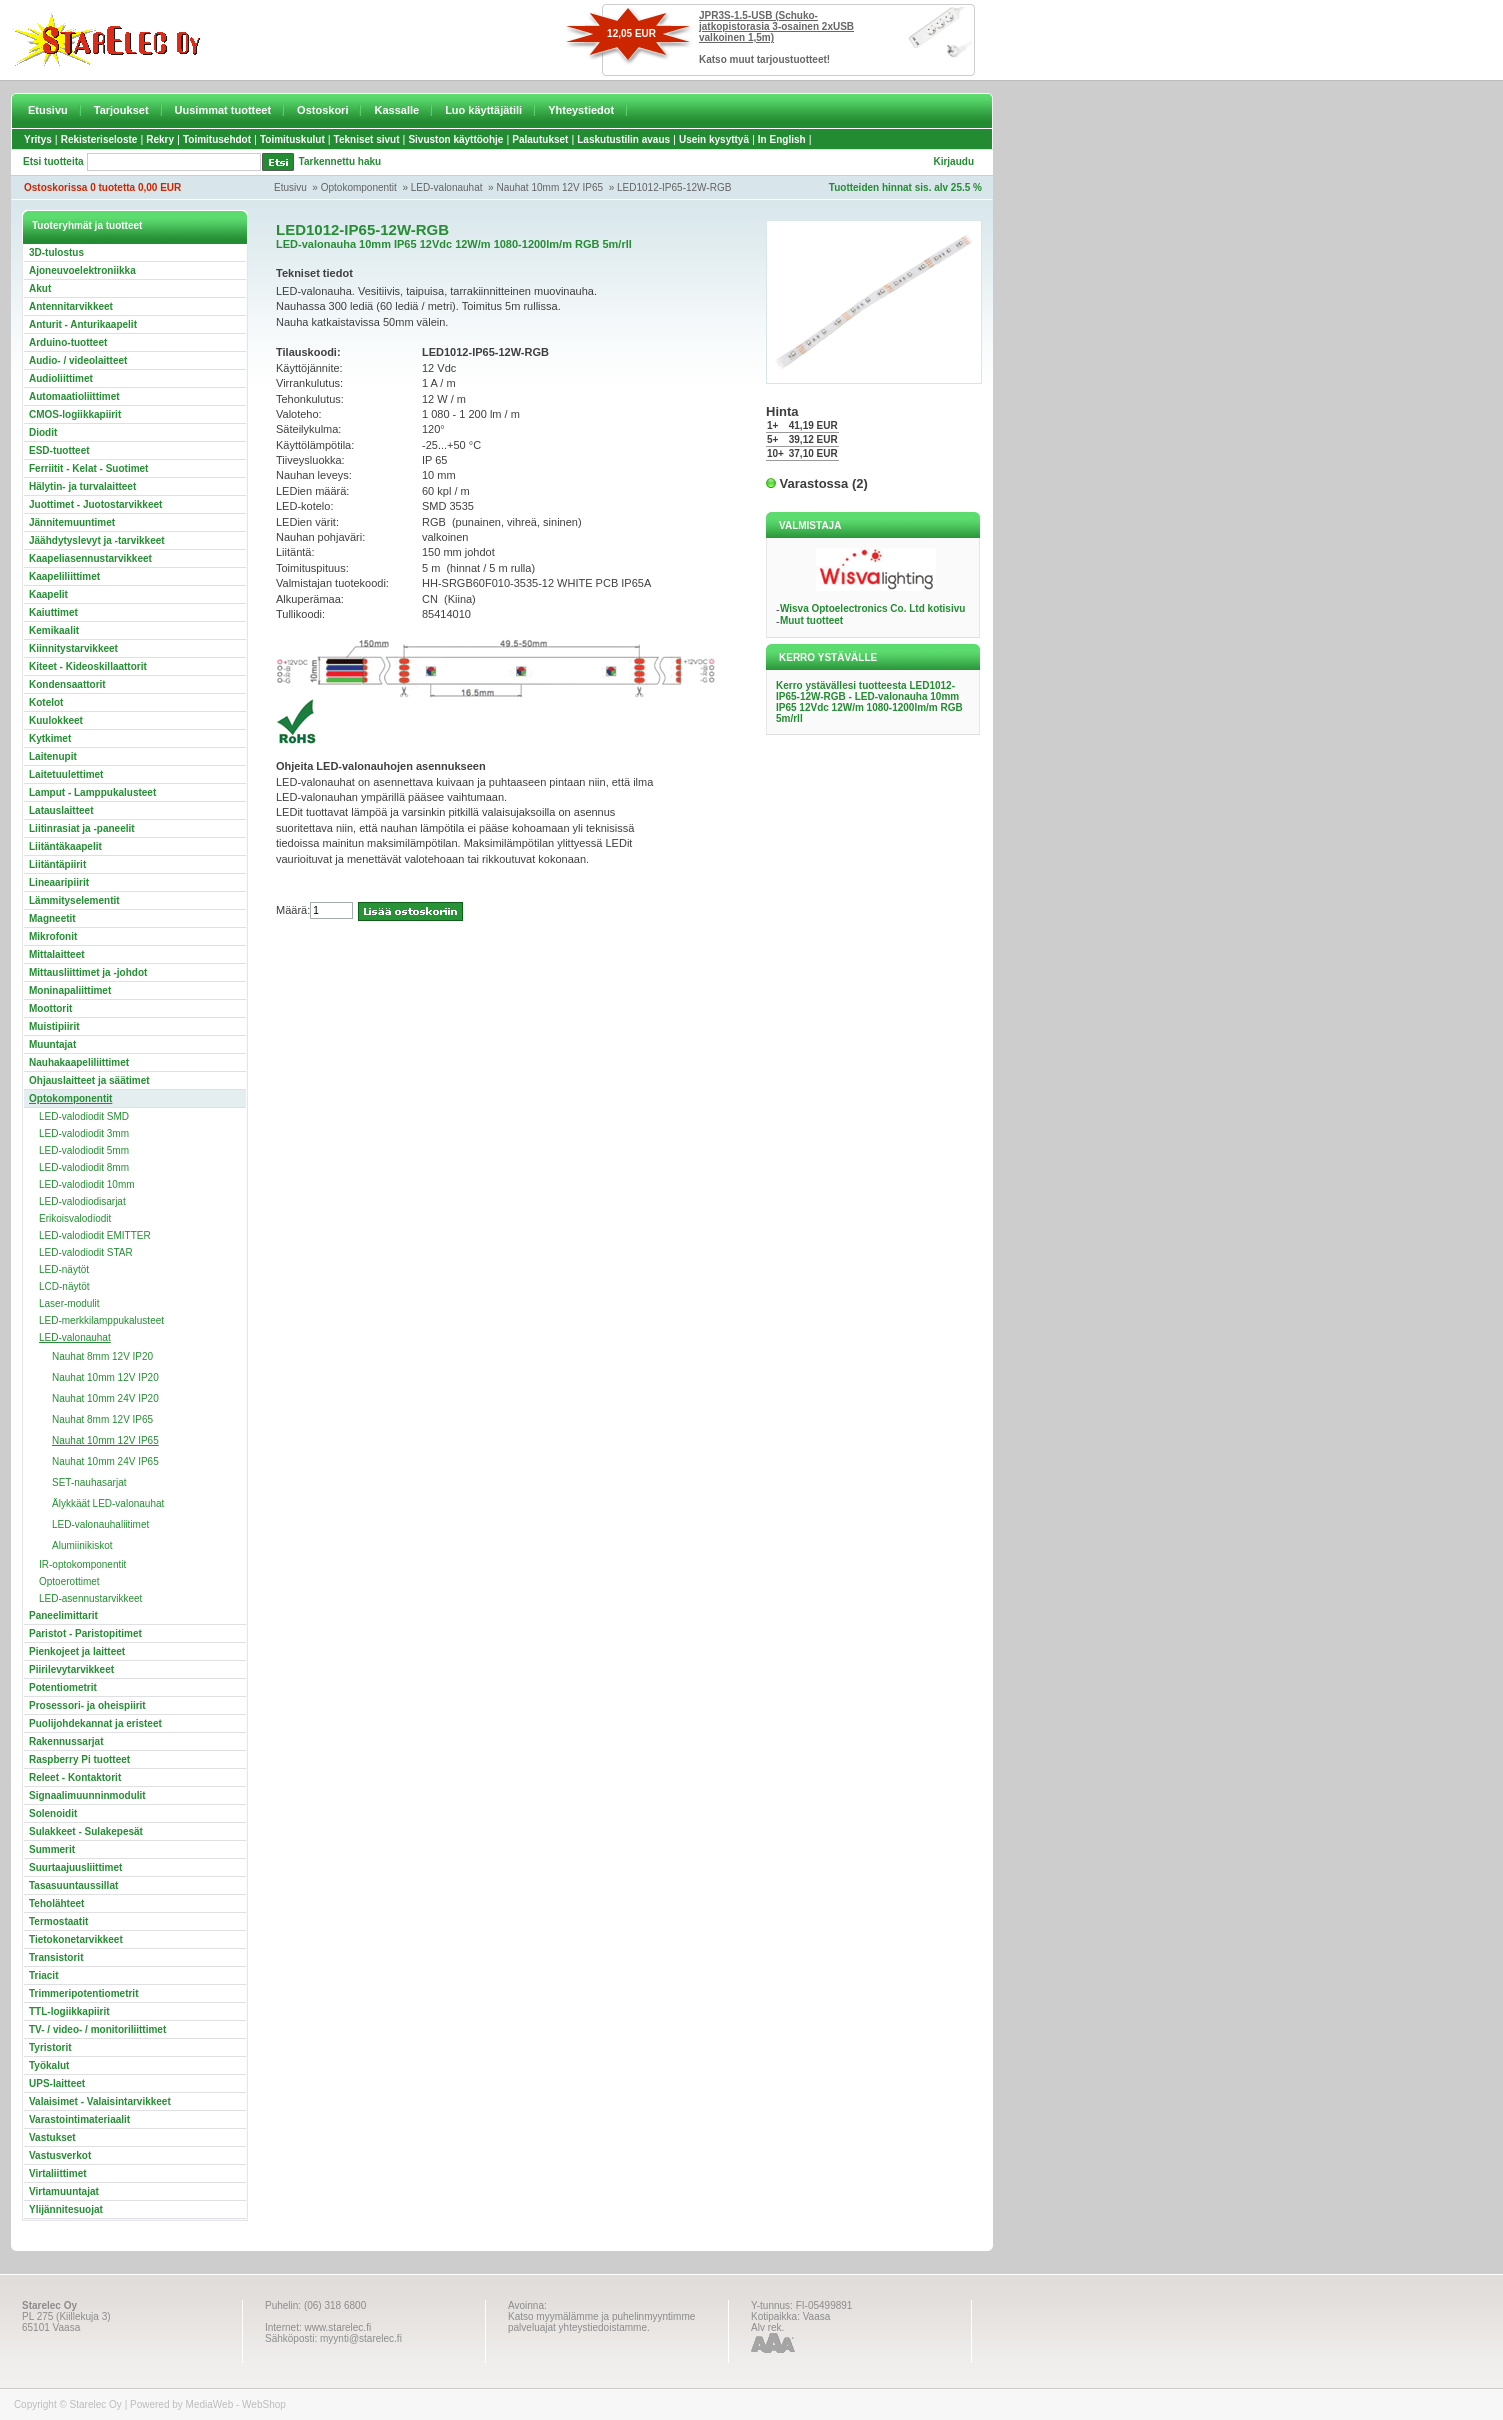  I want to click on Kassalle, so click(396, 110).